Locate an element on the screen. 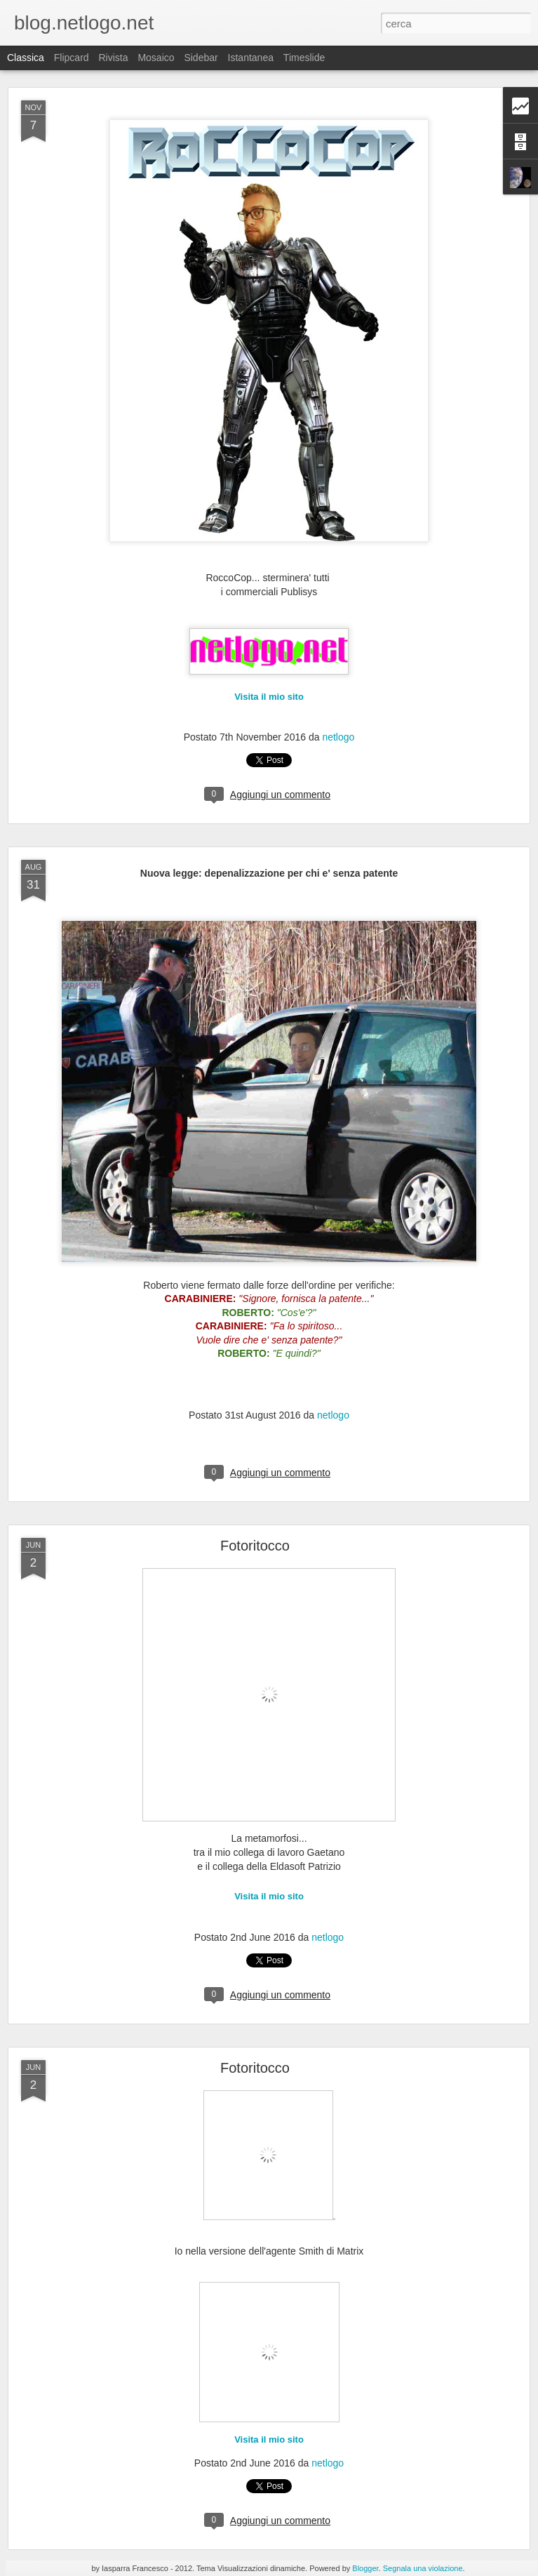 This screenshot has height=2576, width=538. Visita il mio sito is located at coordinates (269, 696).